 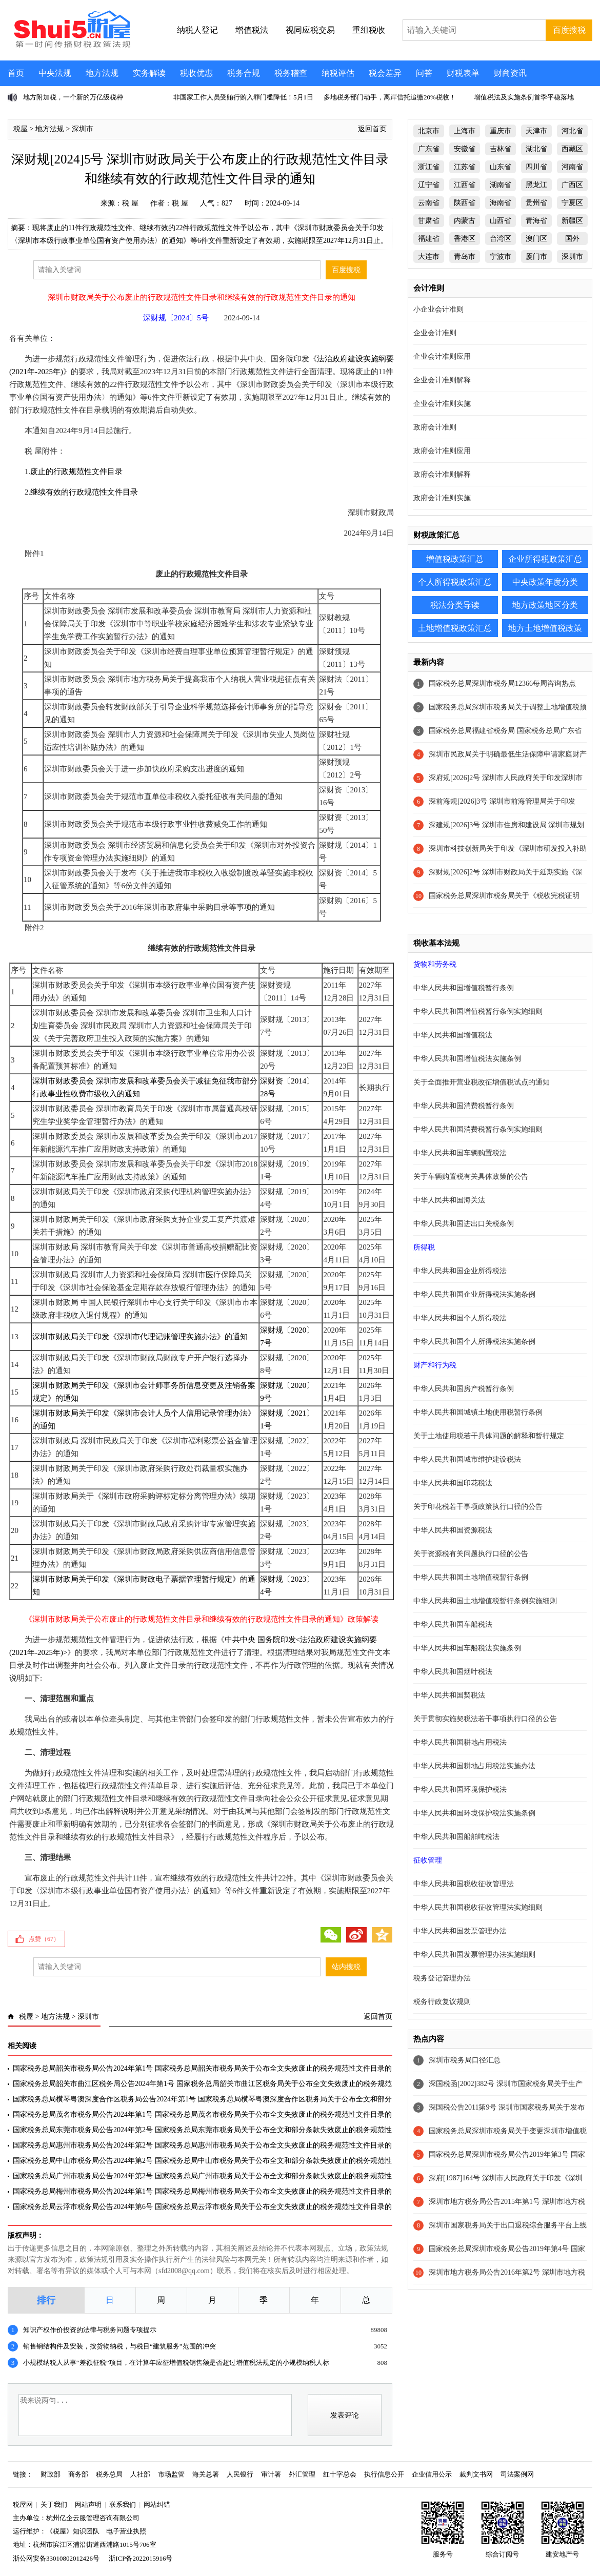 I want to click on 实务解读, so click(x=149, y=73).